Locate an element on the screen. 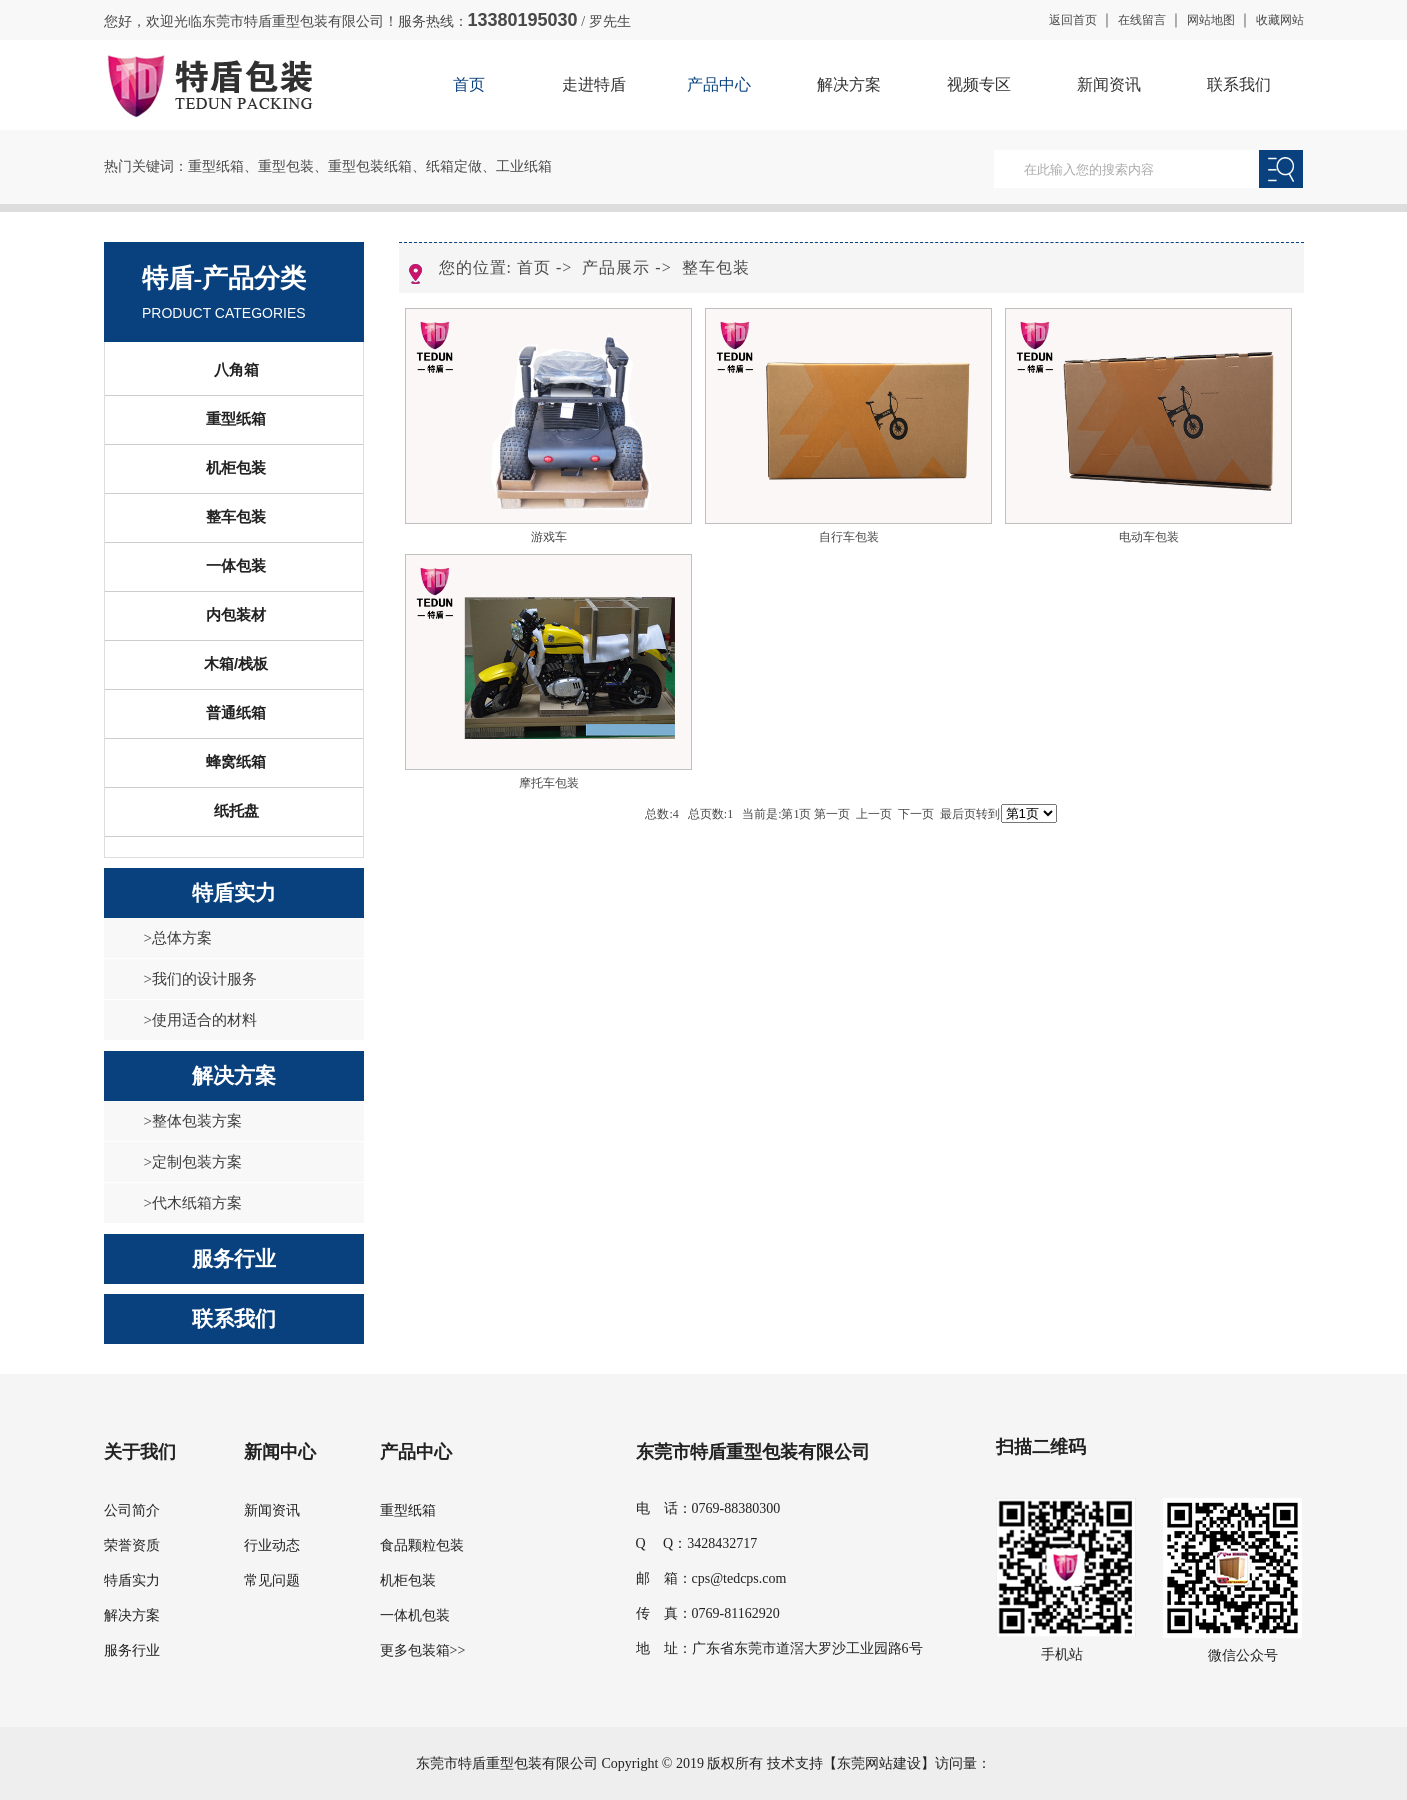 Image resolution: width=1407 pixels, height=1800 pixels. 纸箱定做 is located at coordinates (454, 166).